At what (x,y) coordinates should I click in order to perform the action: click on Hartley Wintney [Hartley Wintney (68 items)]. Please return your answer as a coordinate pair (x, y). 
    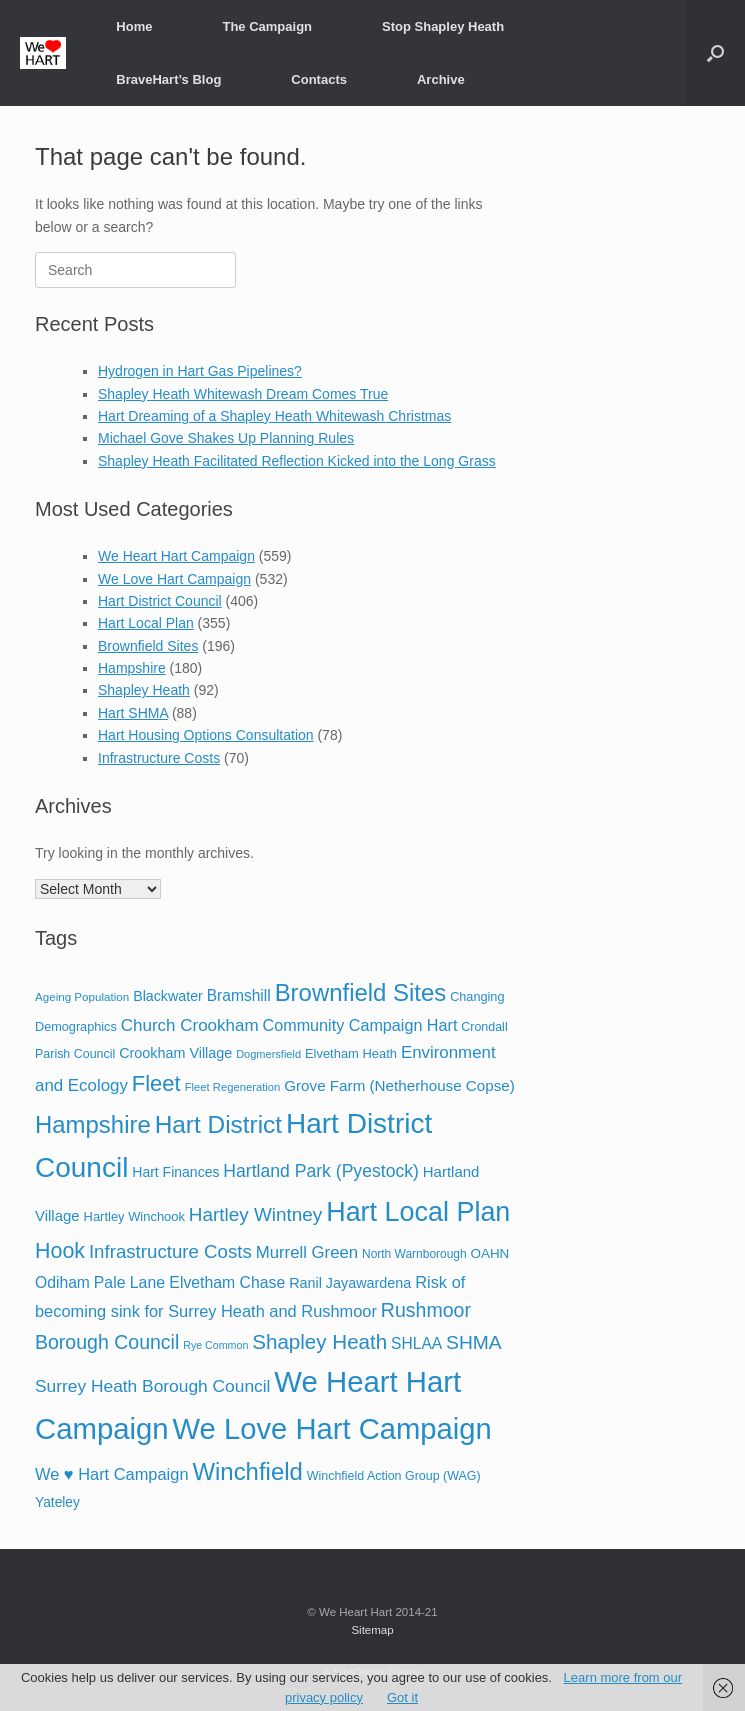
    Looking at the image, I should click on (255, 1214).